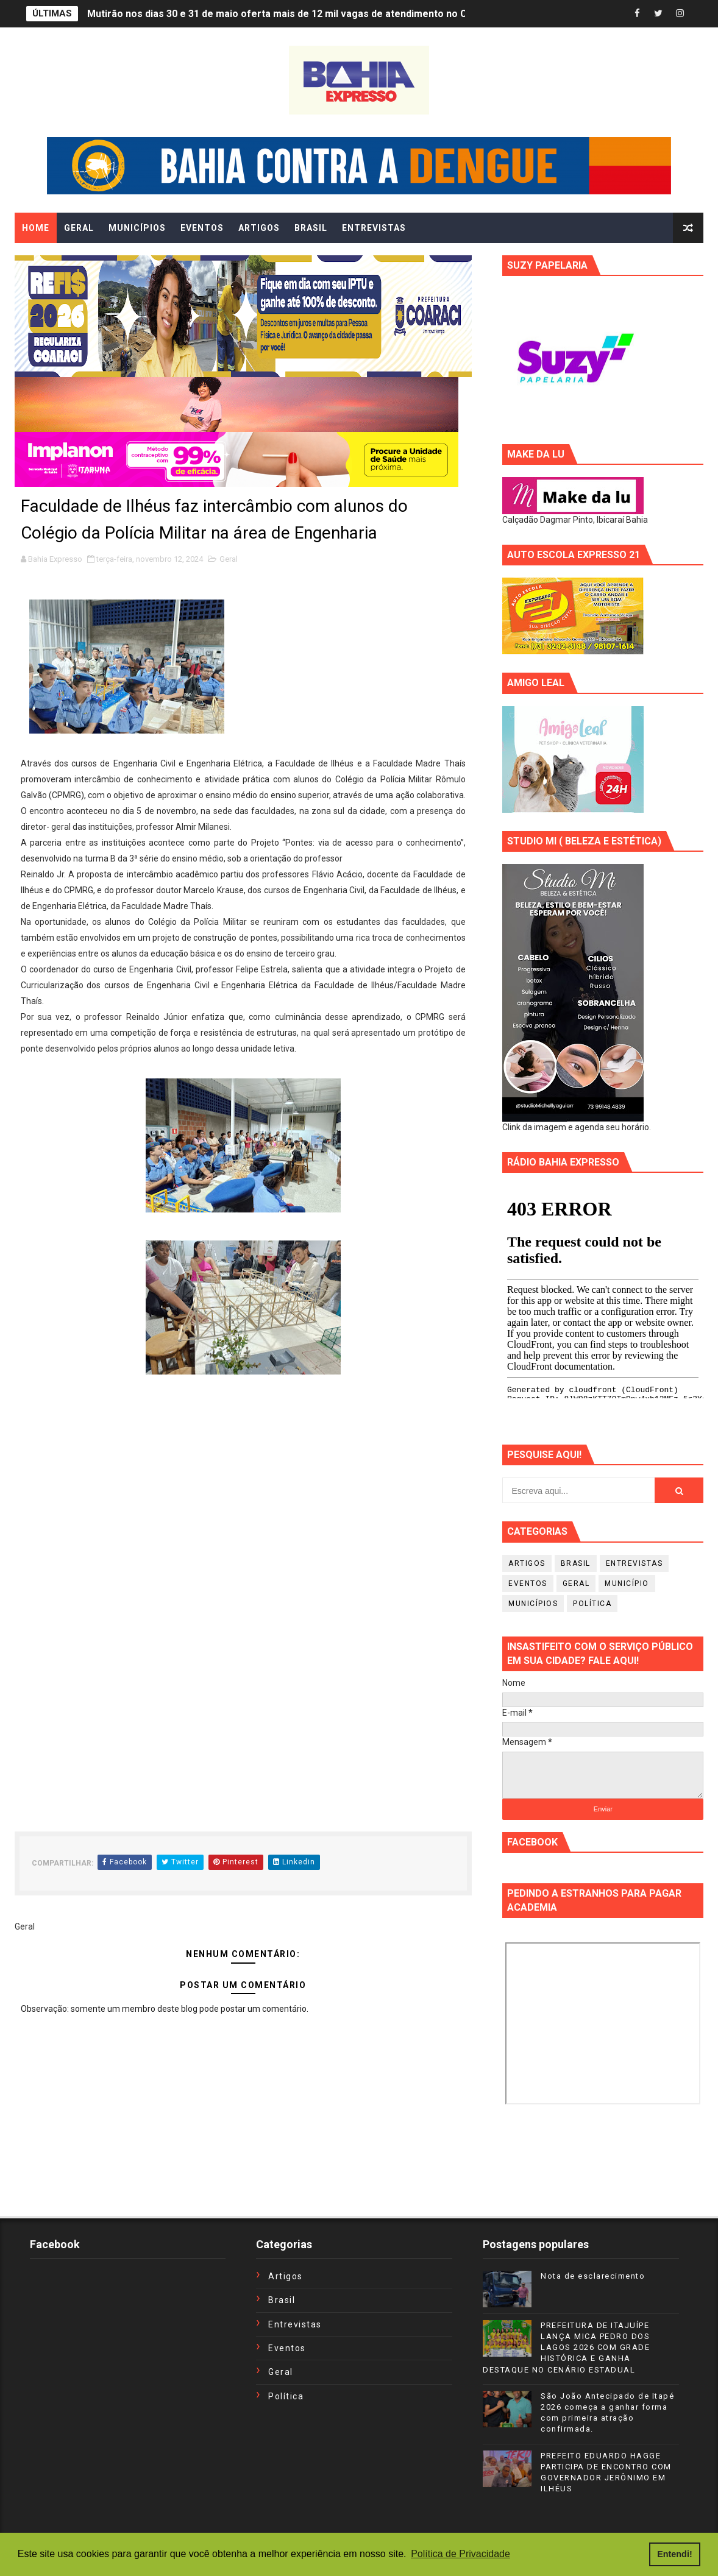 The width and height of the screenshot is (718, 2576). What do you see at coordinates (674, 2554) in the screenshot?
I see `Entendi! [button]` at bounding box center [674, 2554].